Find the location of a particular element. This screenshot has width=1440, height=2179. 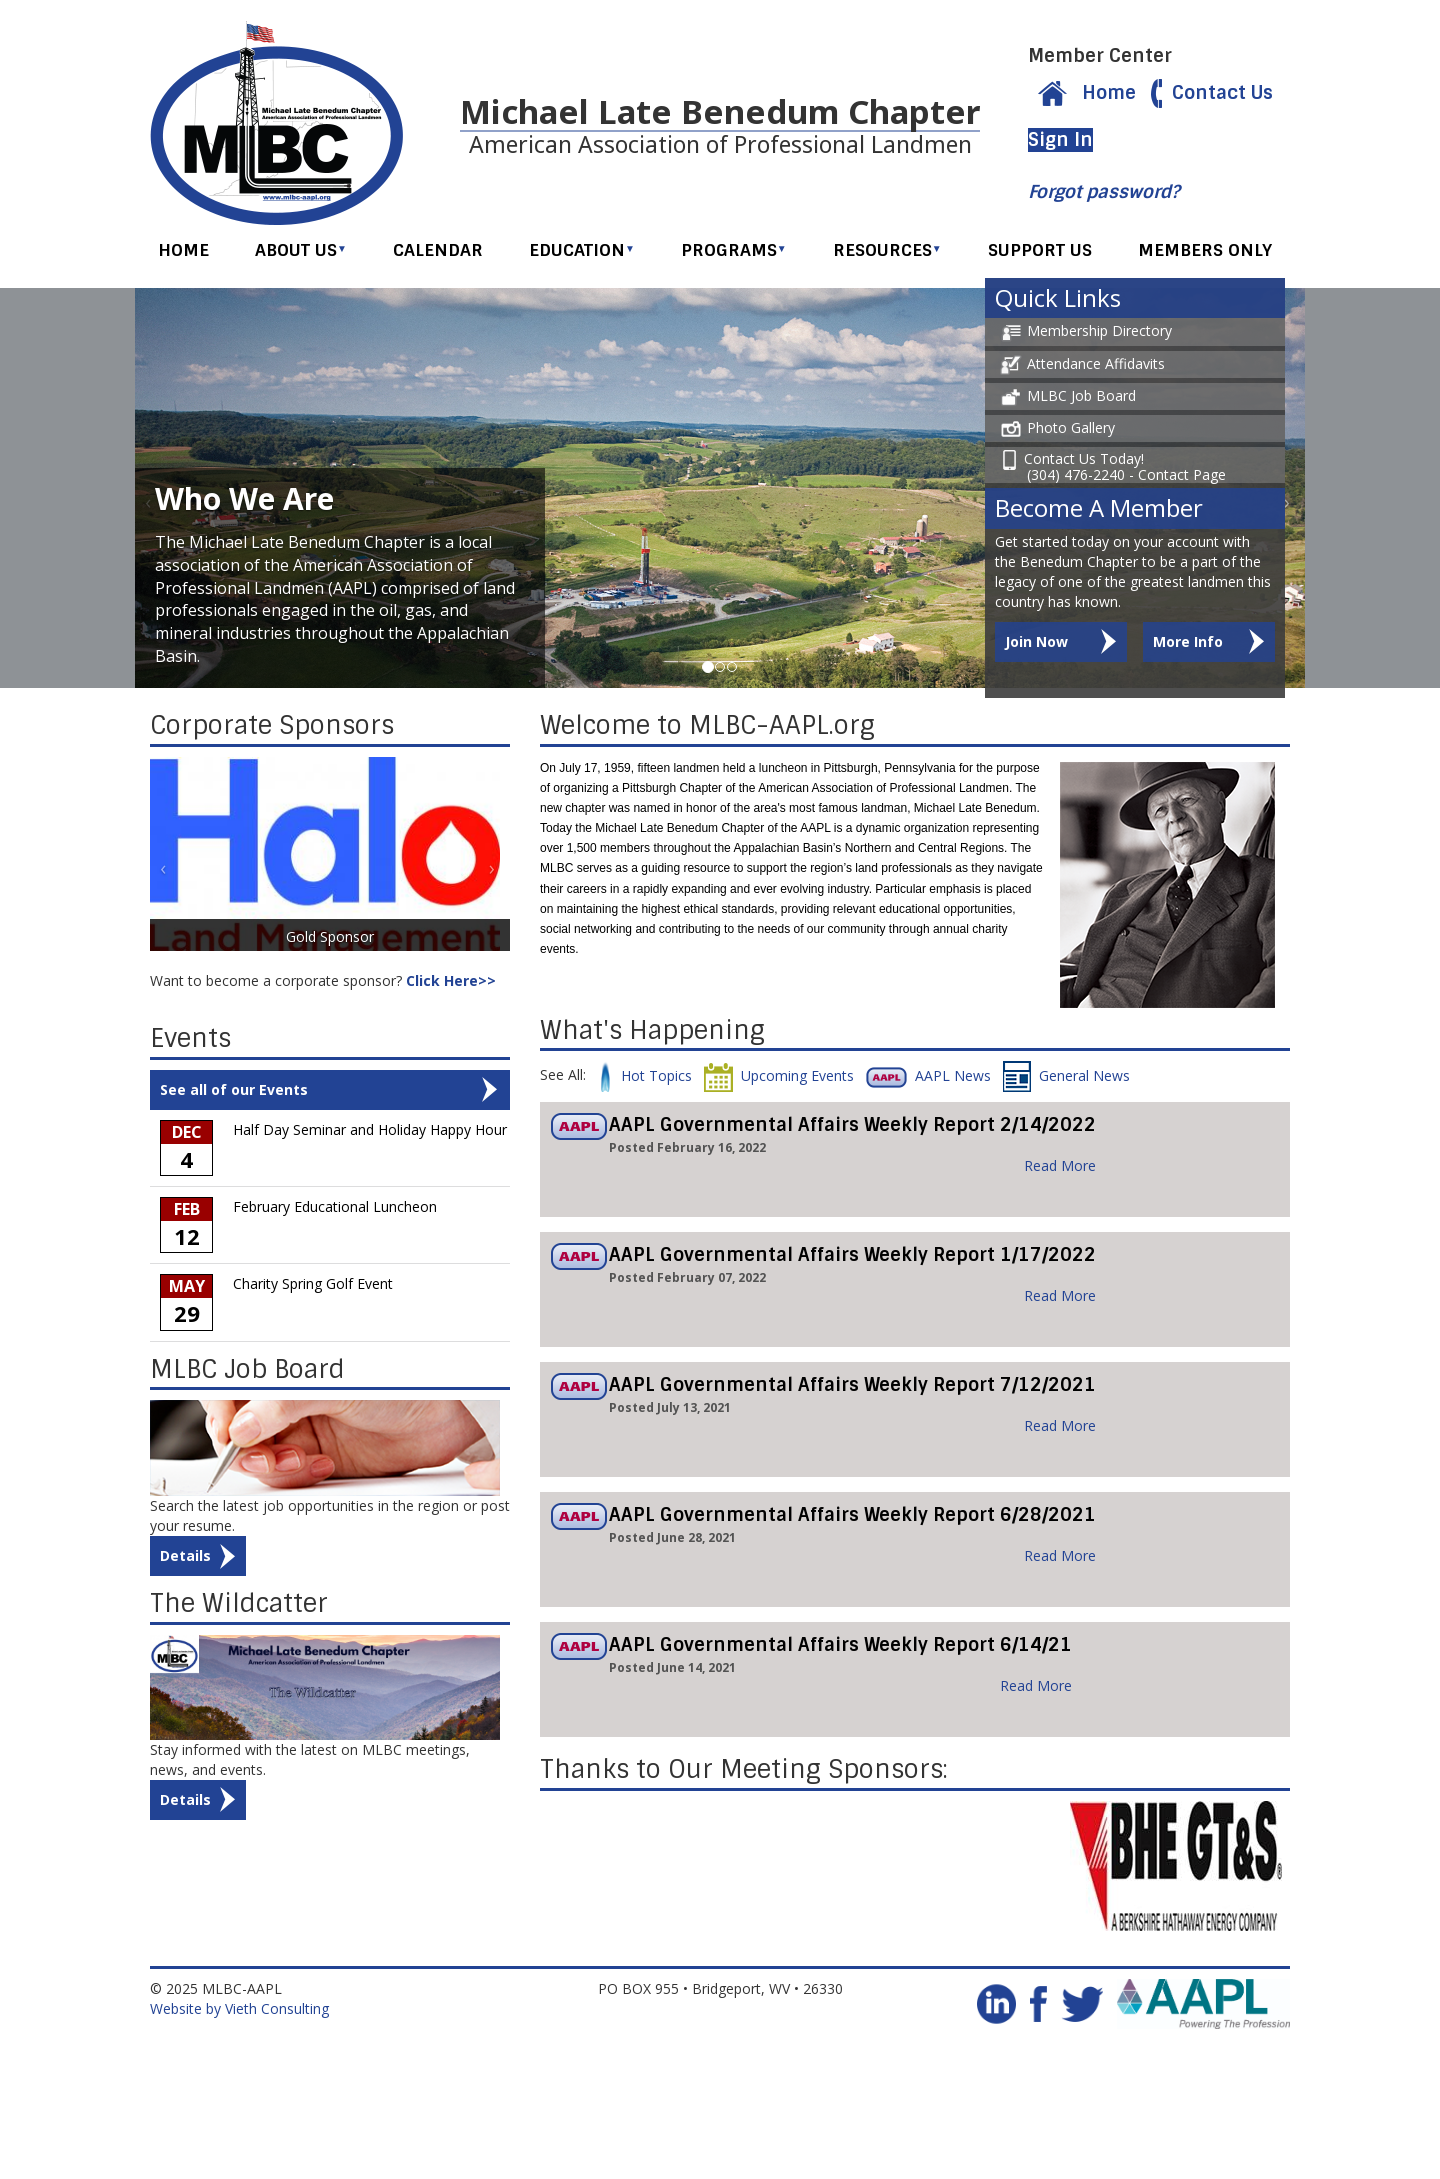

Home is located at coordinates (1082, 94).